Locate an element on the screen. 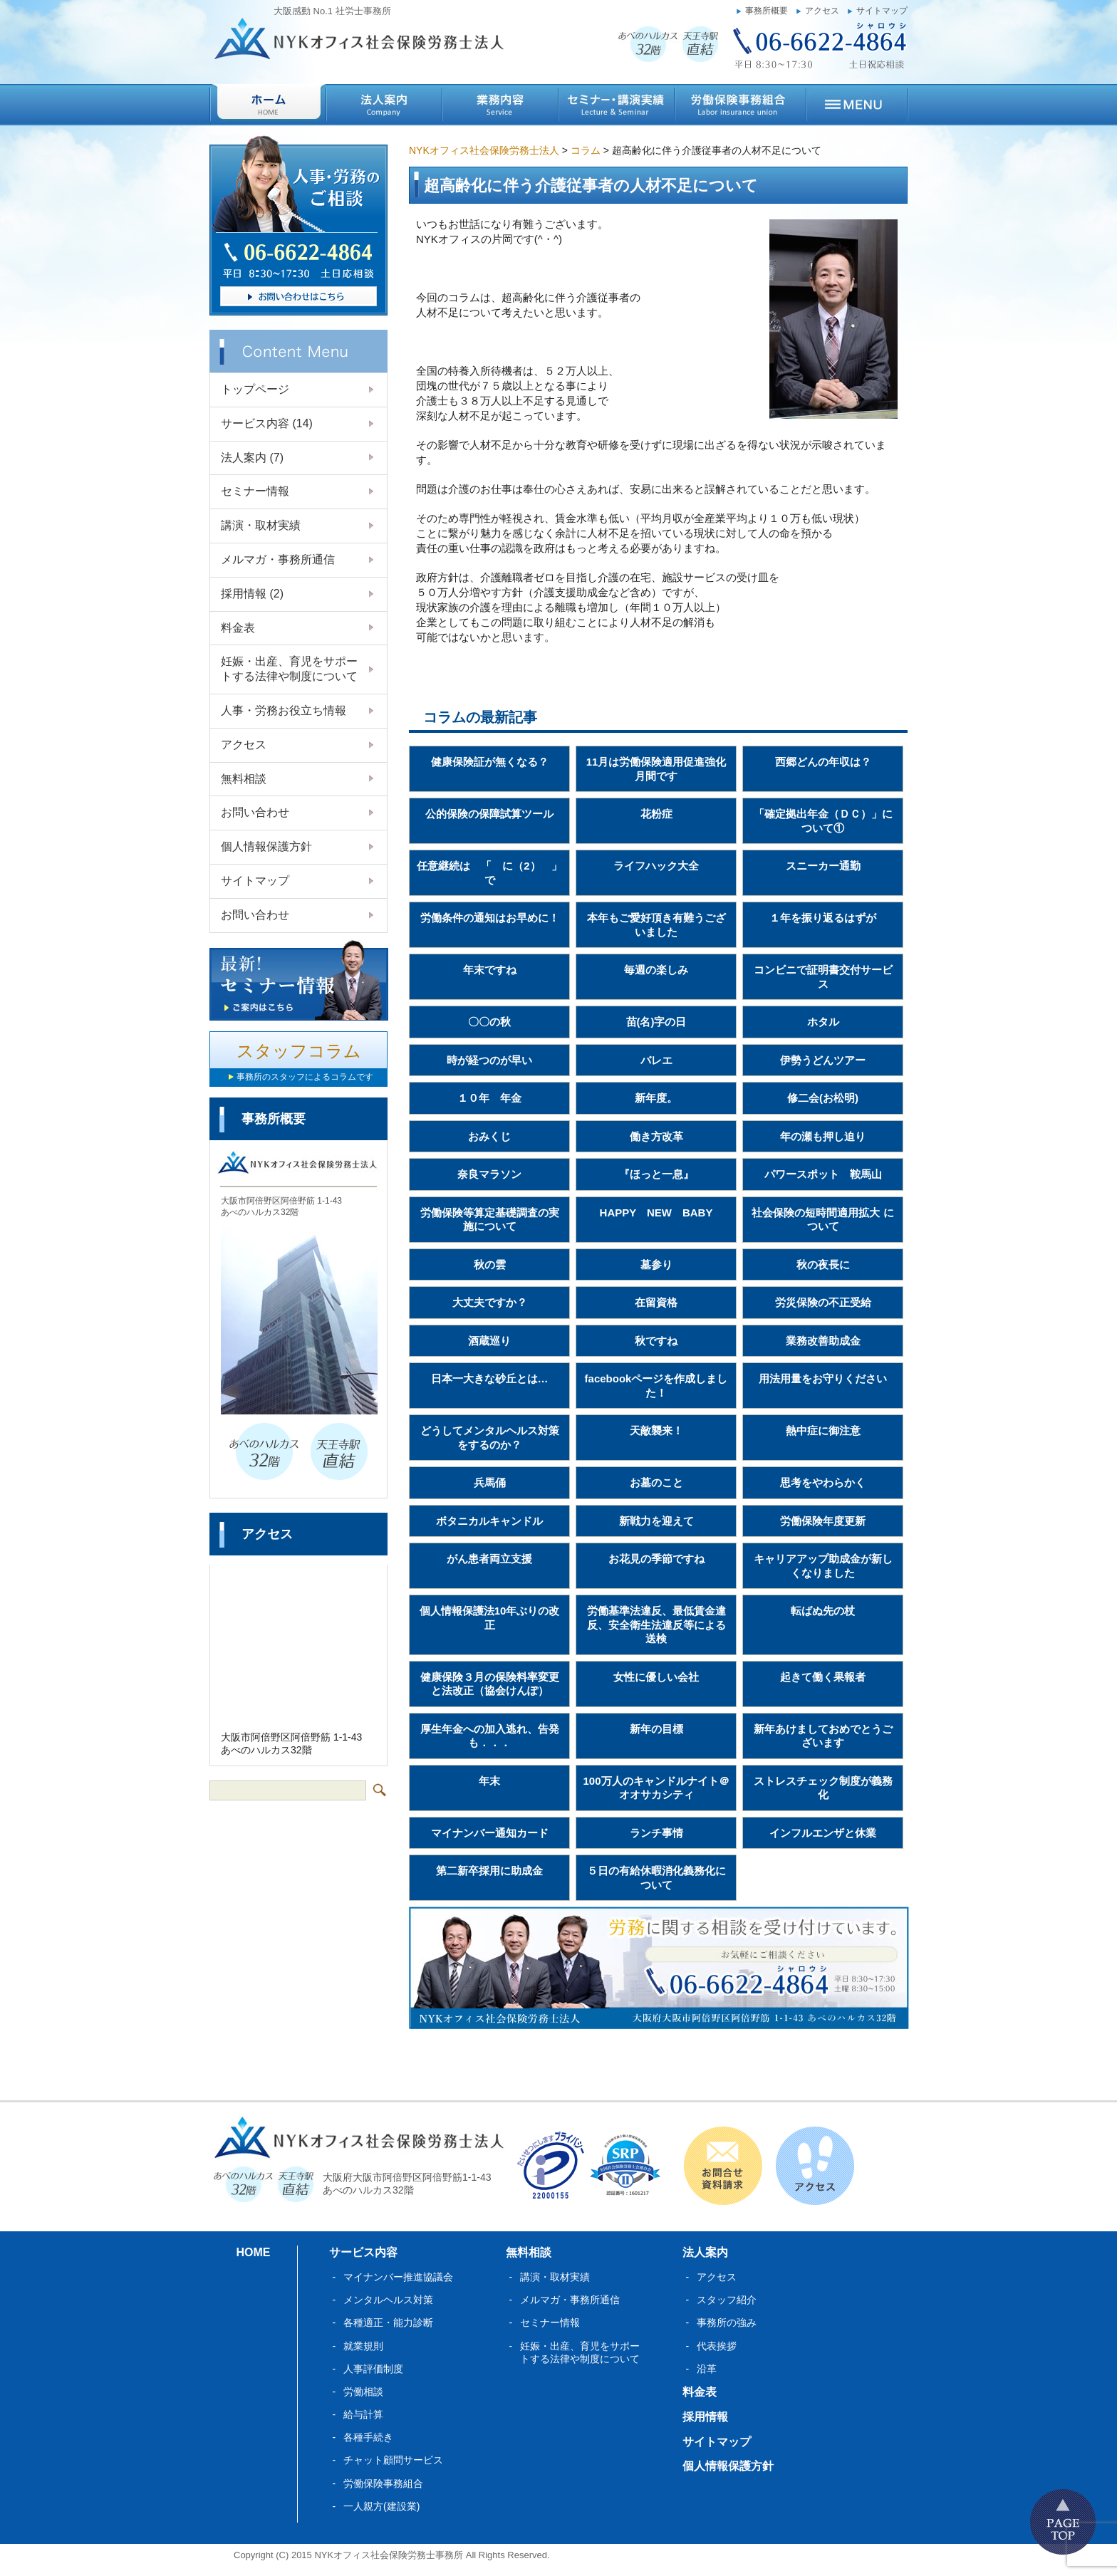 The width and height of the screenshot is (1117, 2576). ランチ事情 is located at coordinates (656, 1833).